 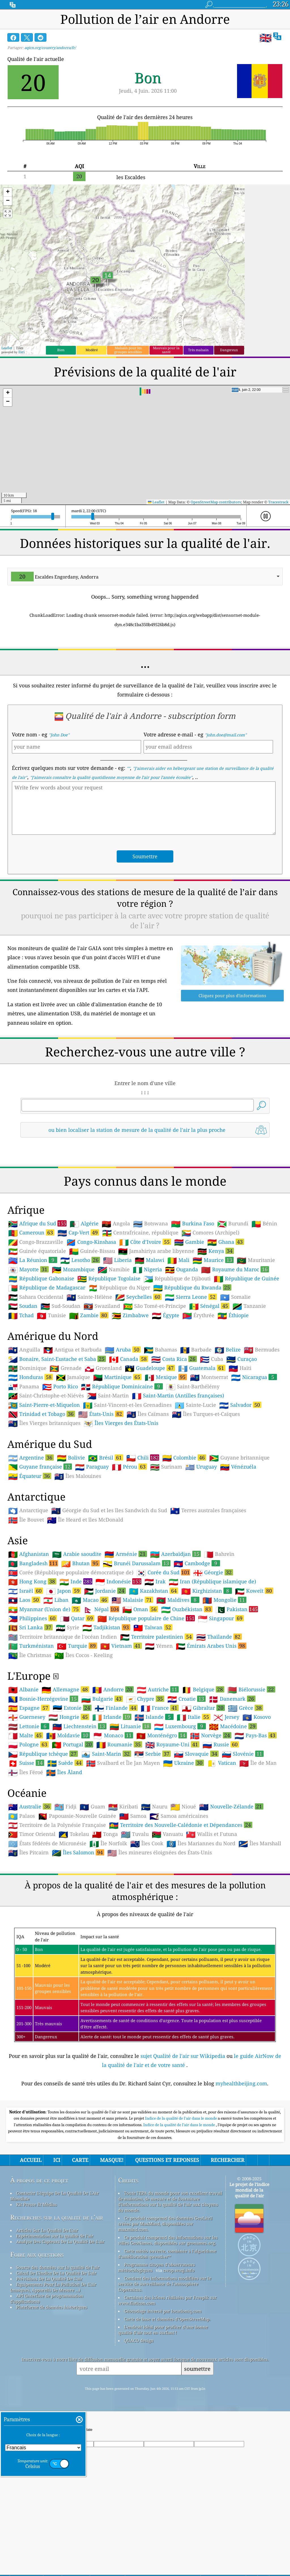 I want to click on Qatar, so click(x=77, y=1698).